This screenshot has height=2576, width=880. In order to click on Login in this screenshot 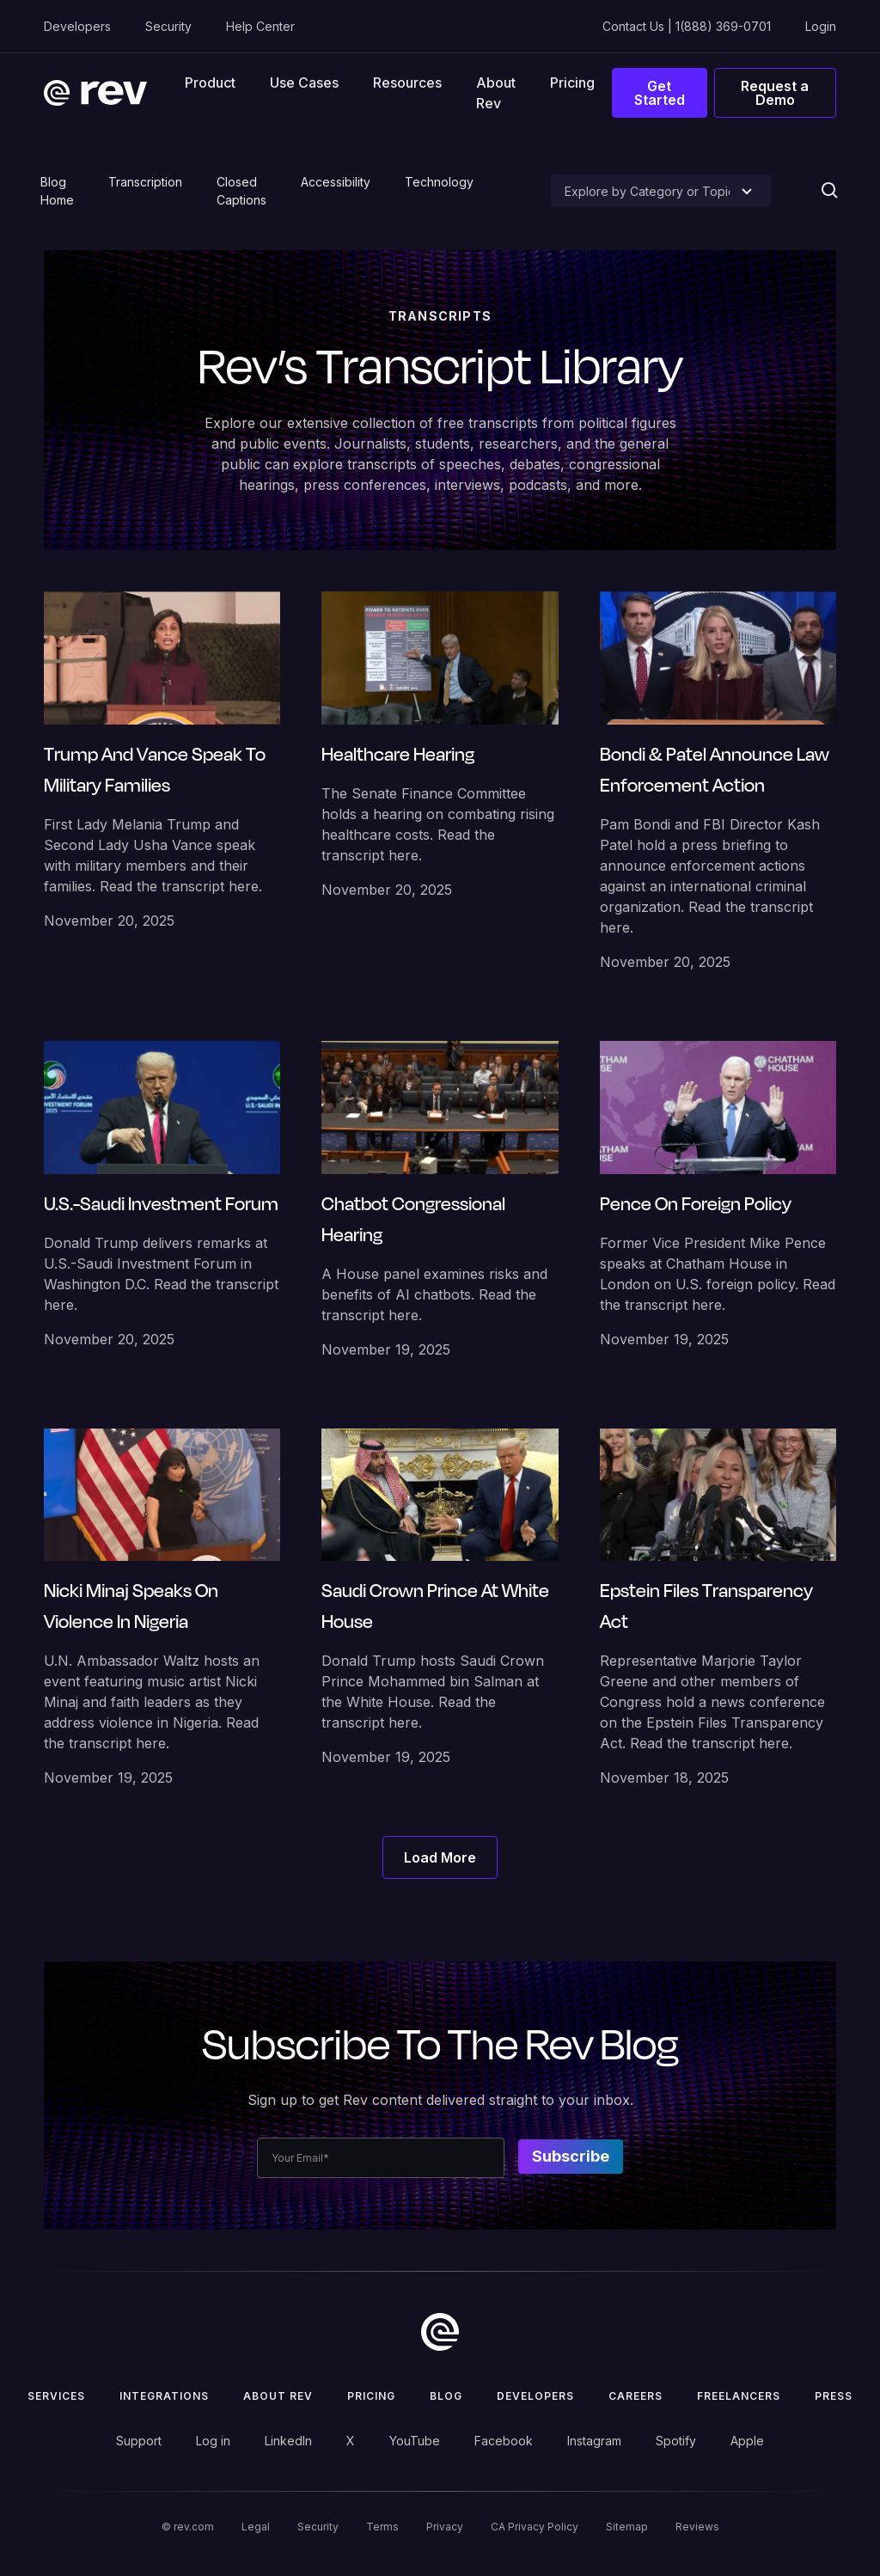, I will do `click(820, 26)`.